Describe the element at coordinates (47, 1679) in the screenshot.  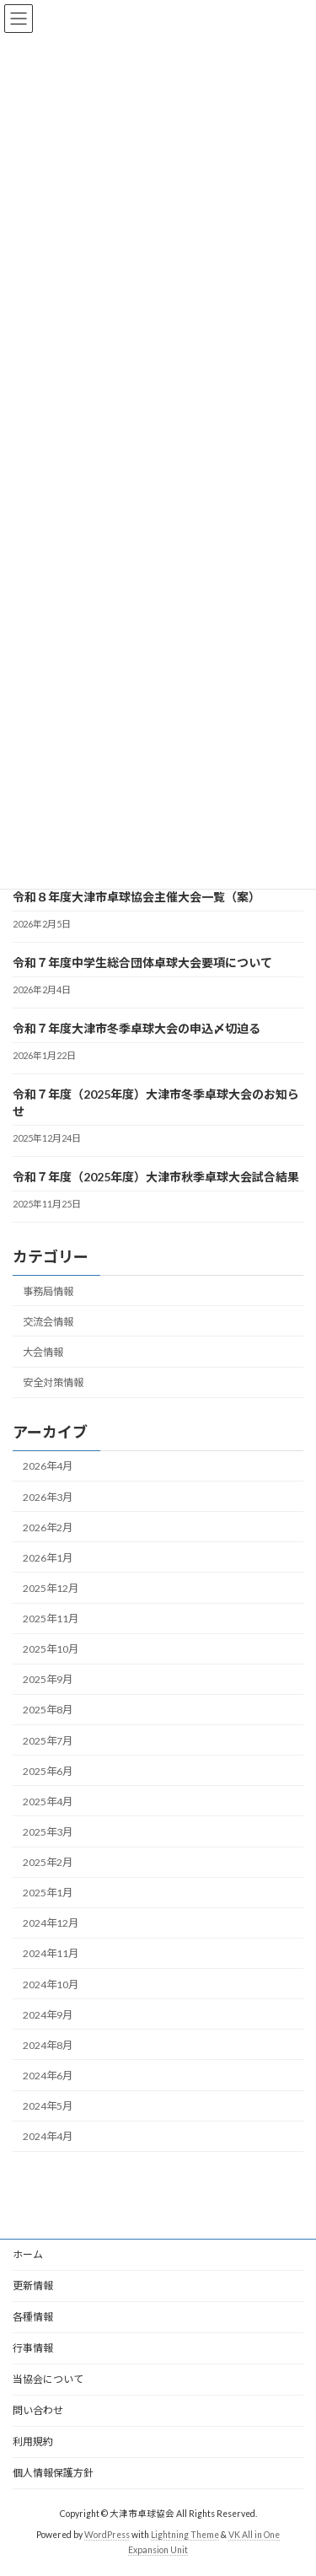
I see `2025年9月` at that location.